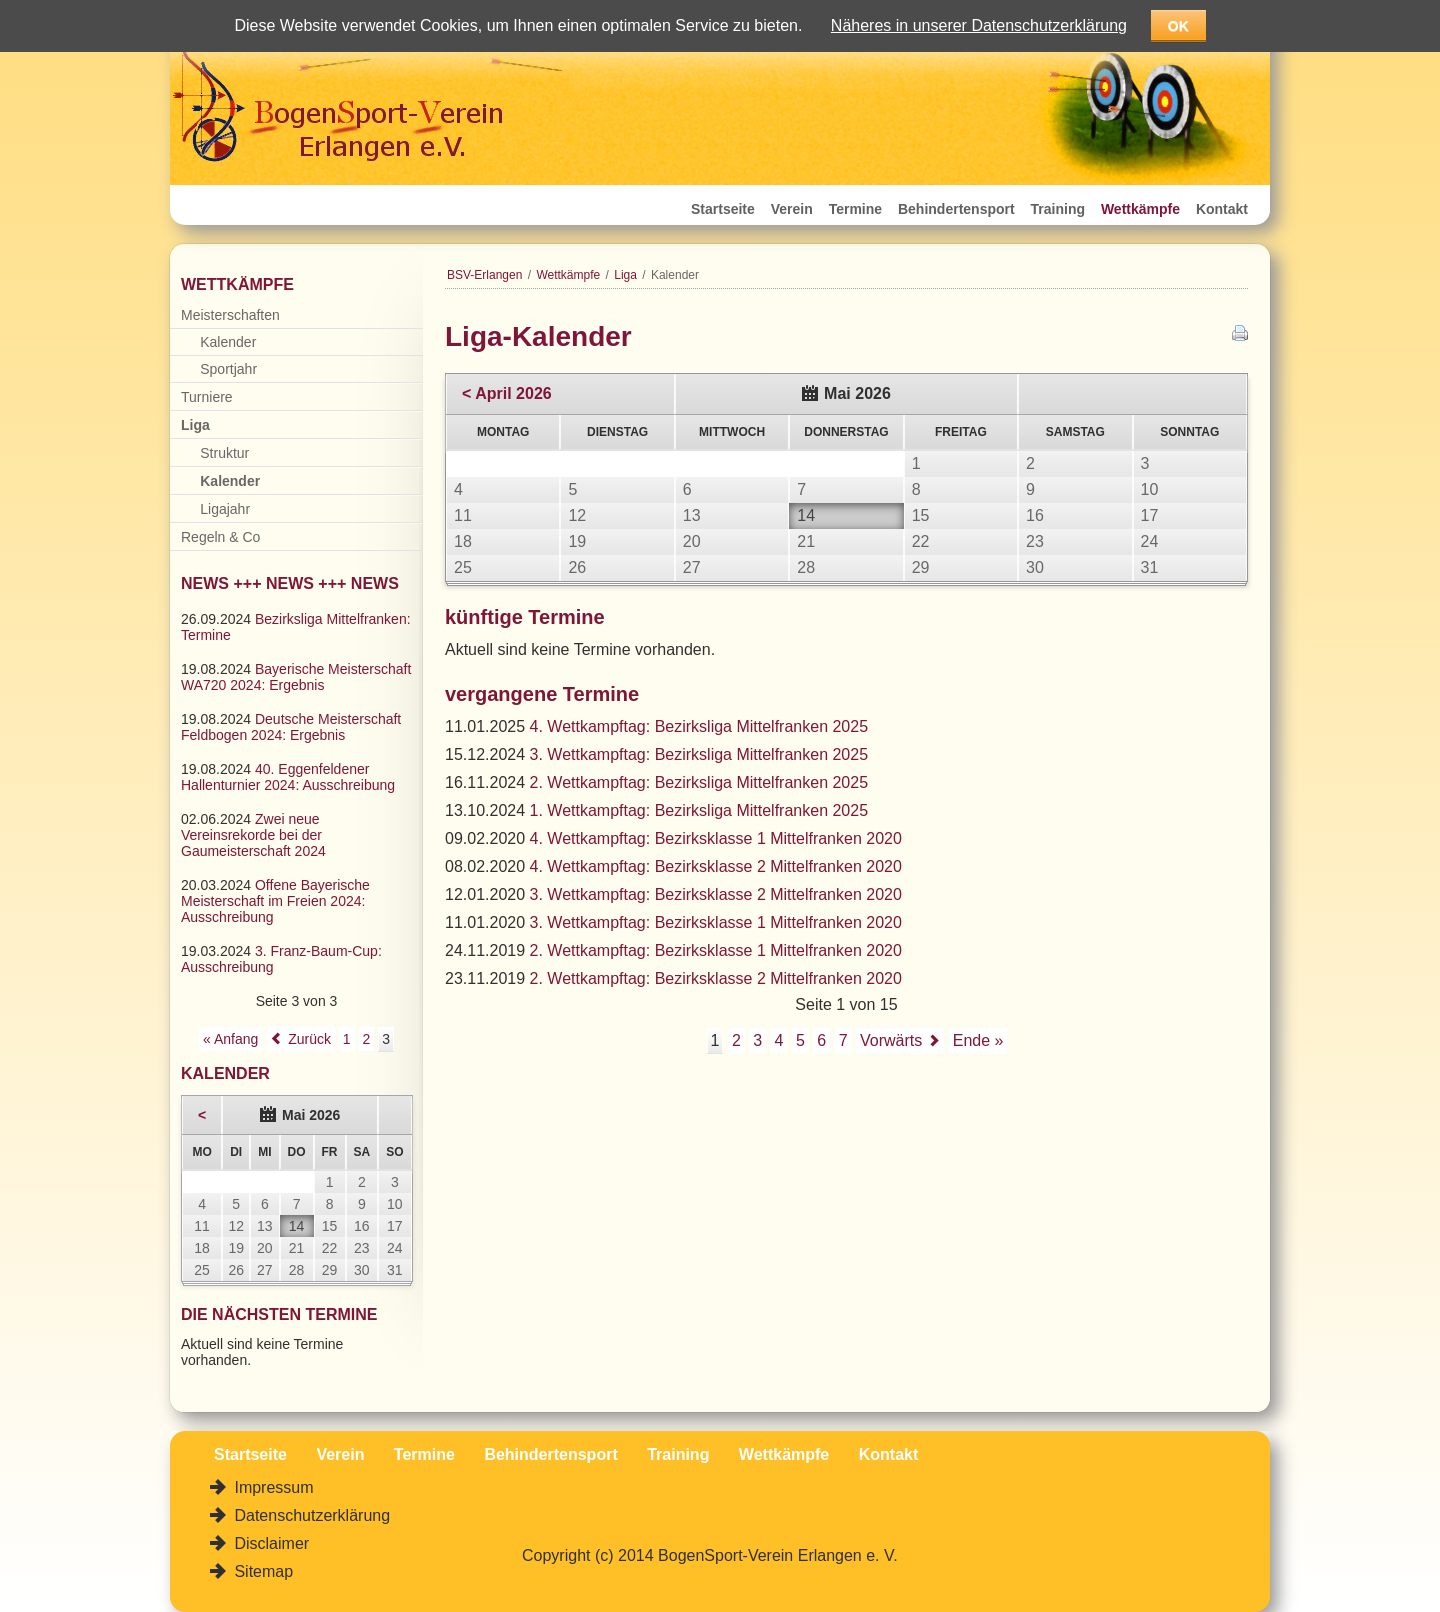 This screenshot has height=1612, width=1440. I want to click on Disclaimer, so click(269, 1543).